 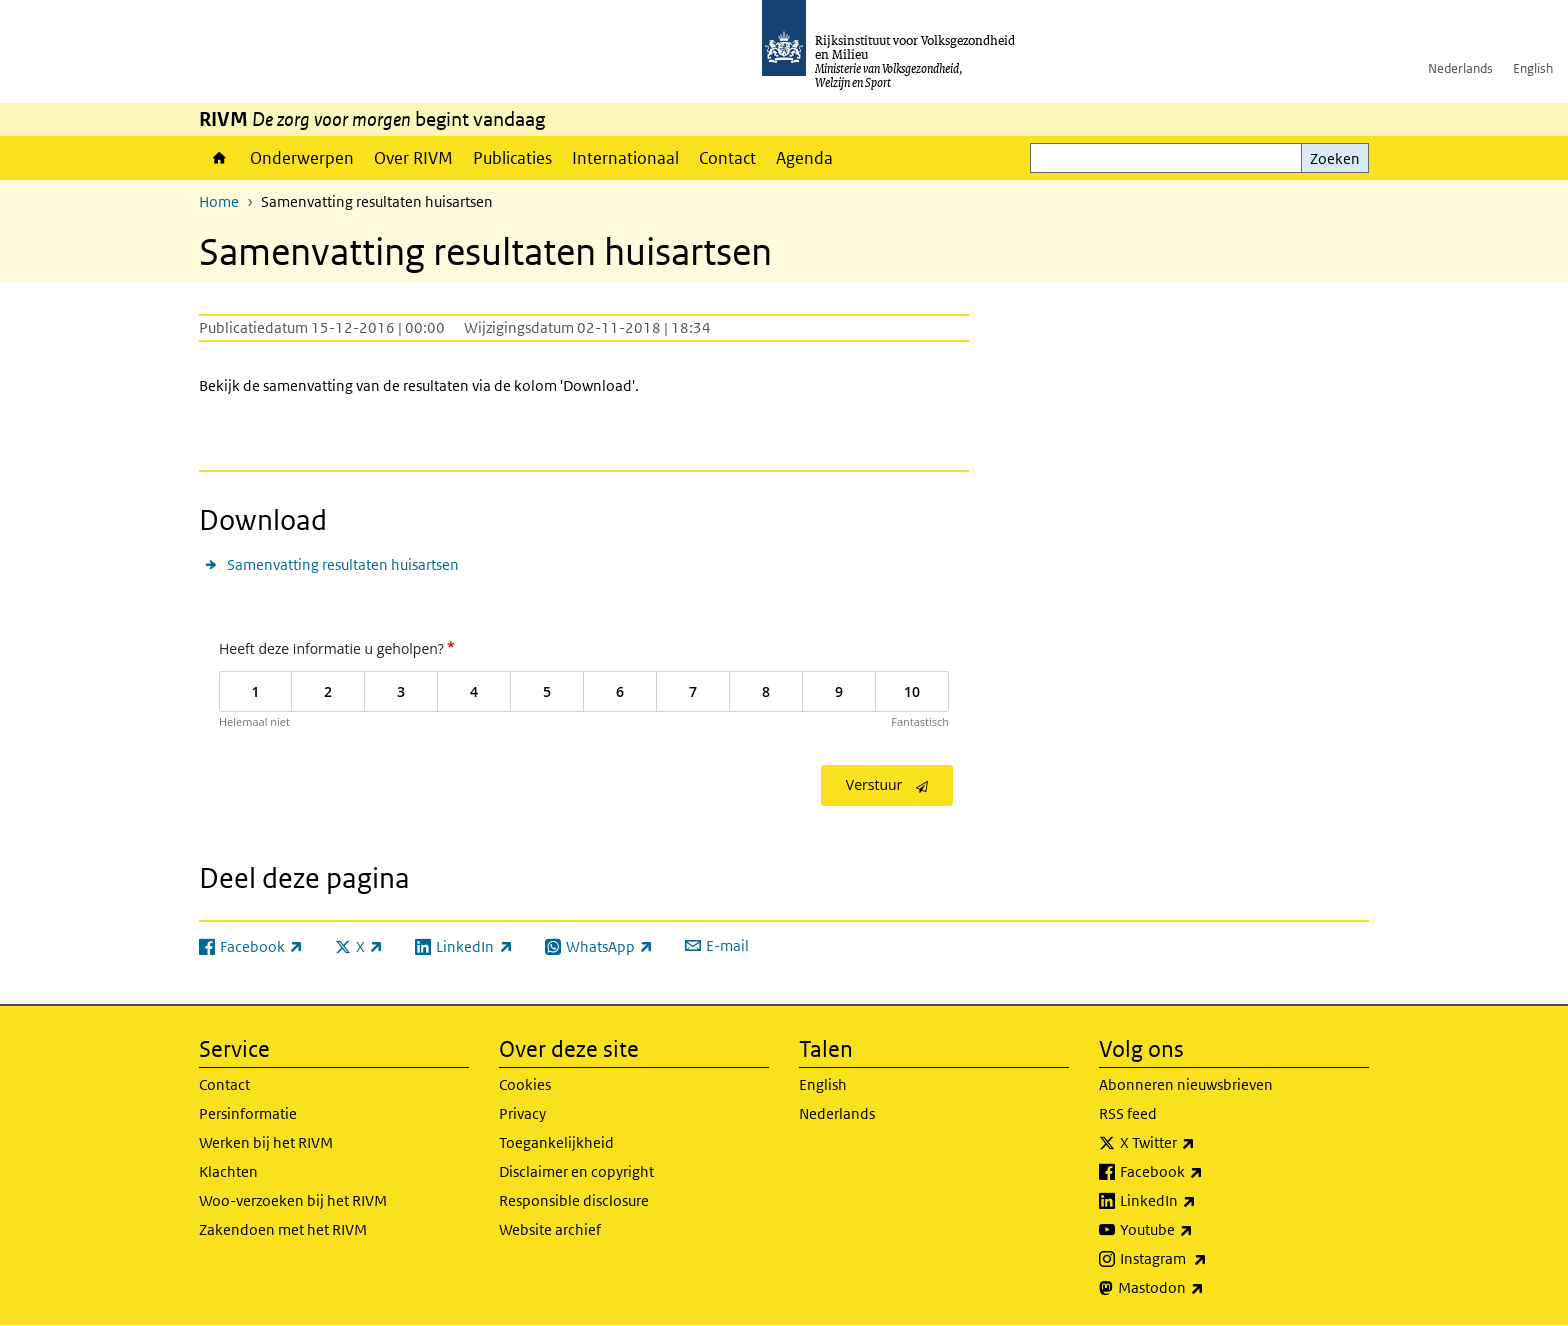 I want to click on English, so click(x=1533, y=68).